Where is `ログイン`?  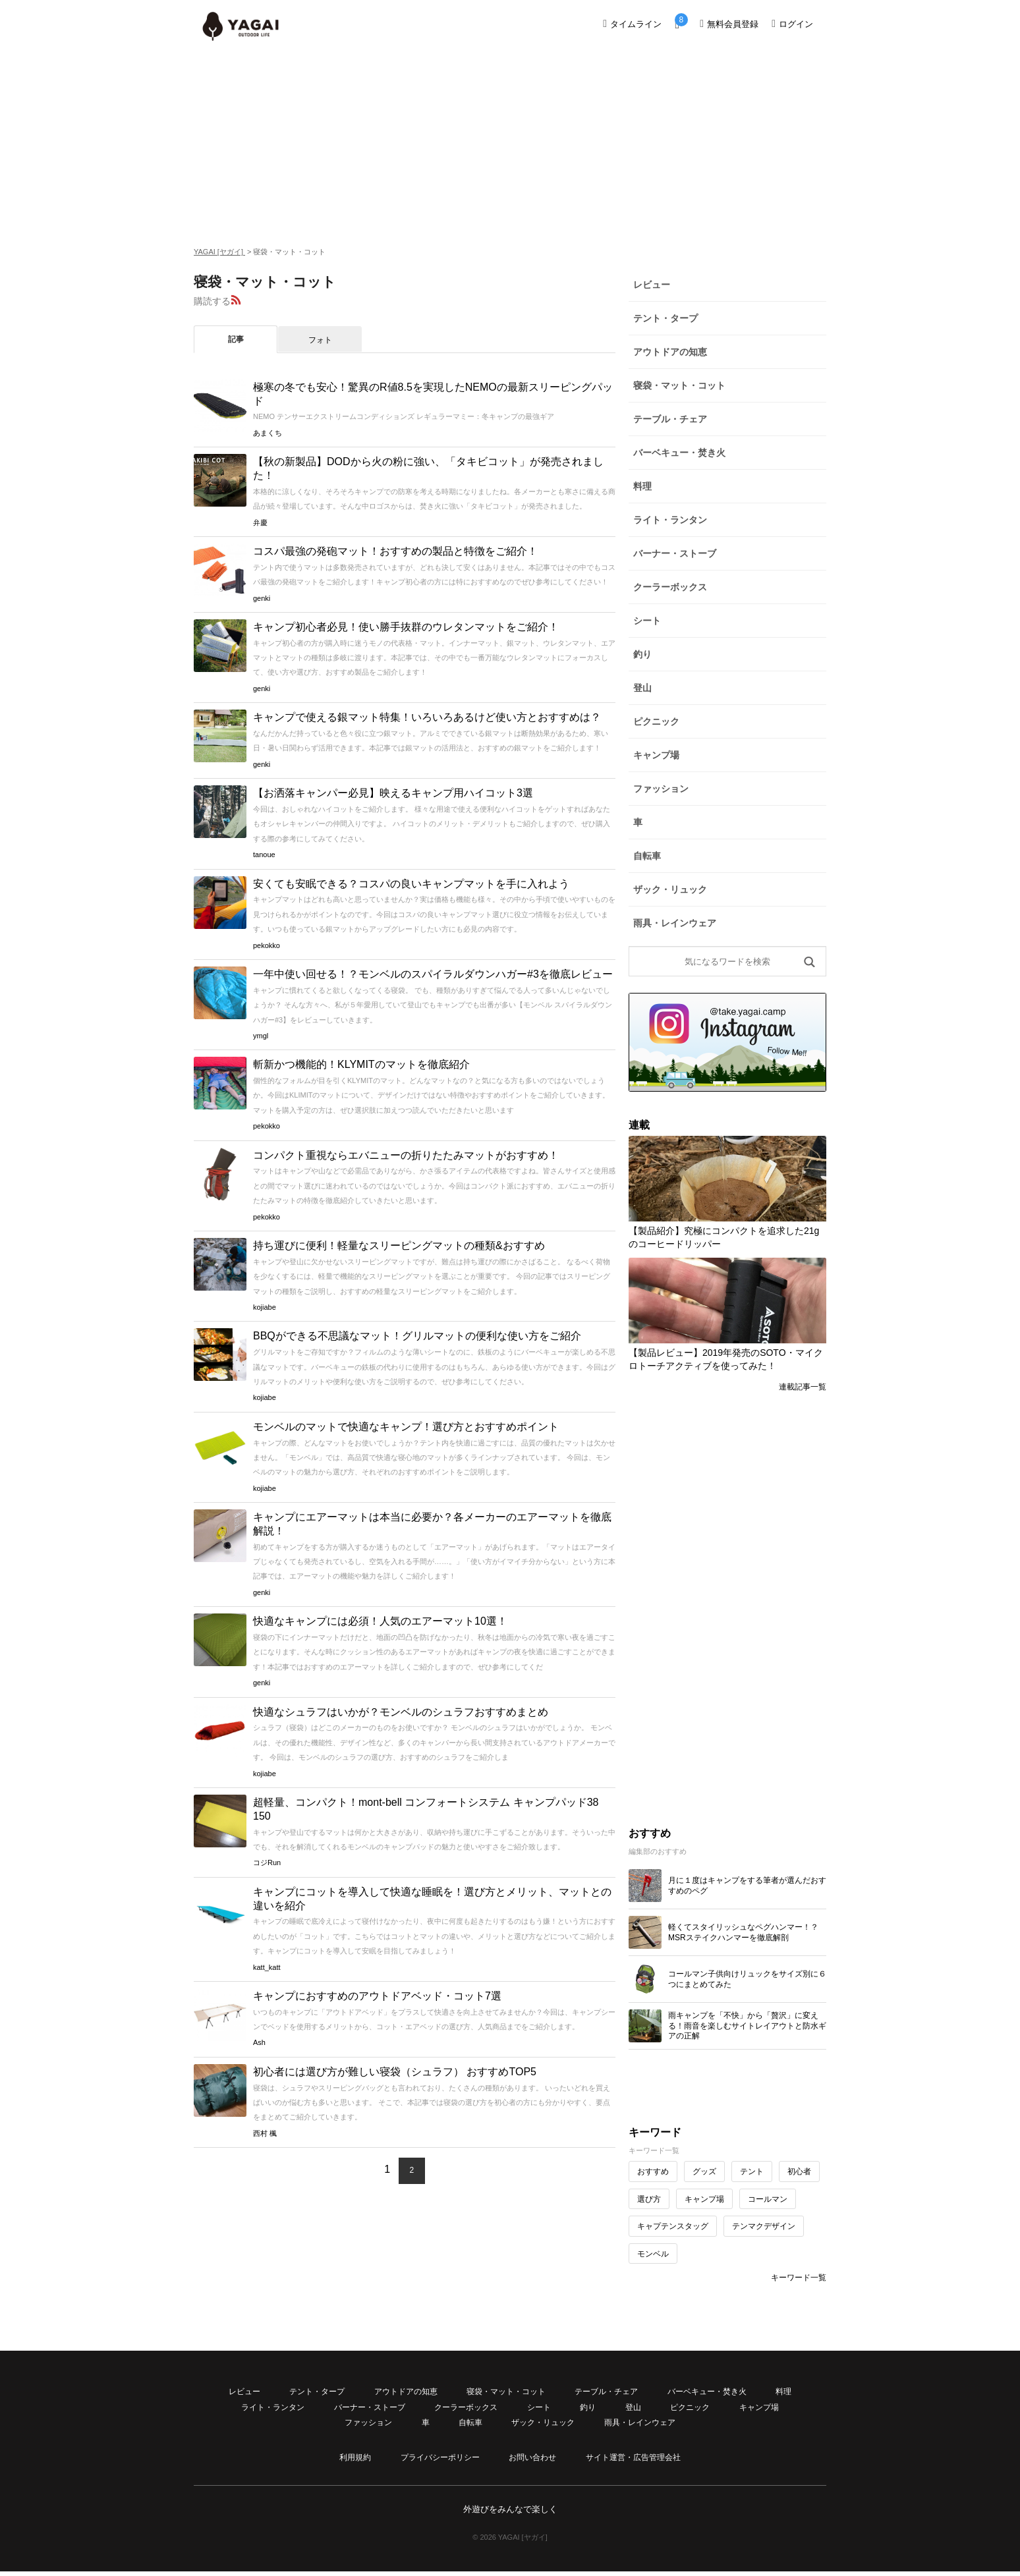
ログイン is located at coordinates (792, 24).